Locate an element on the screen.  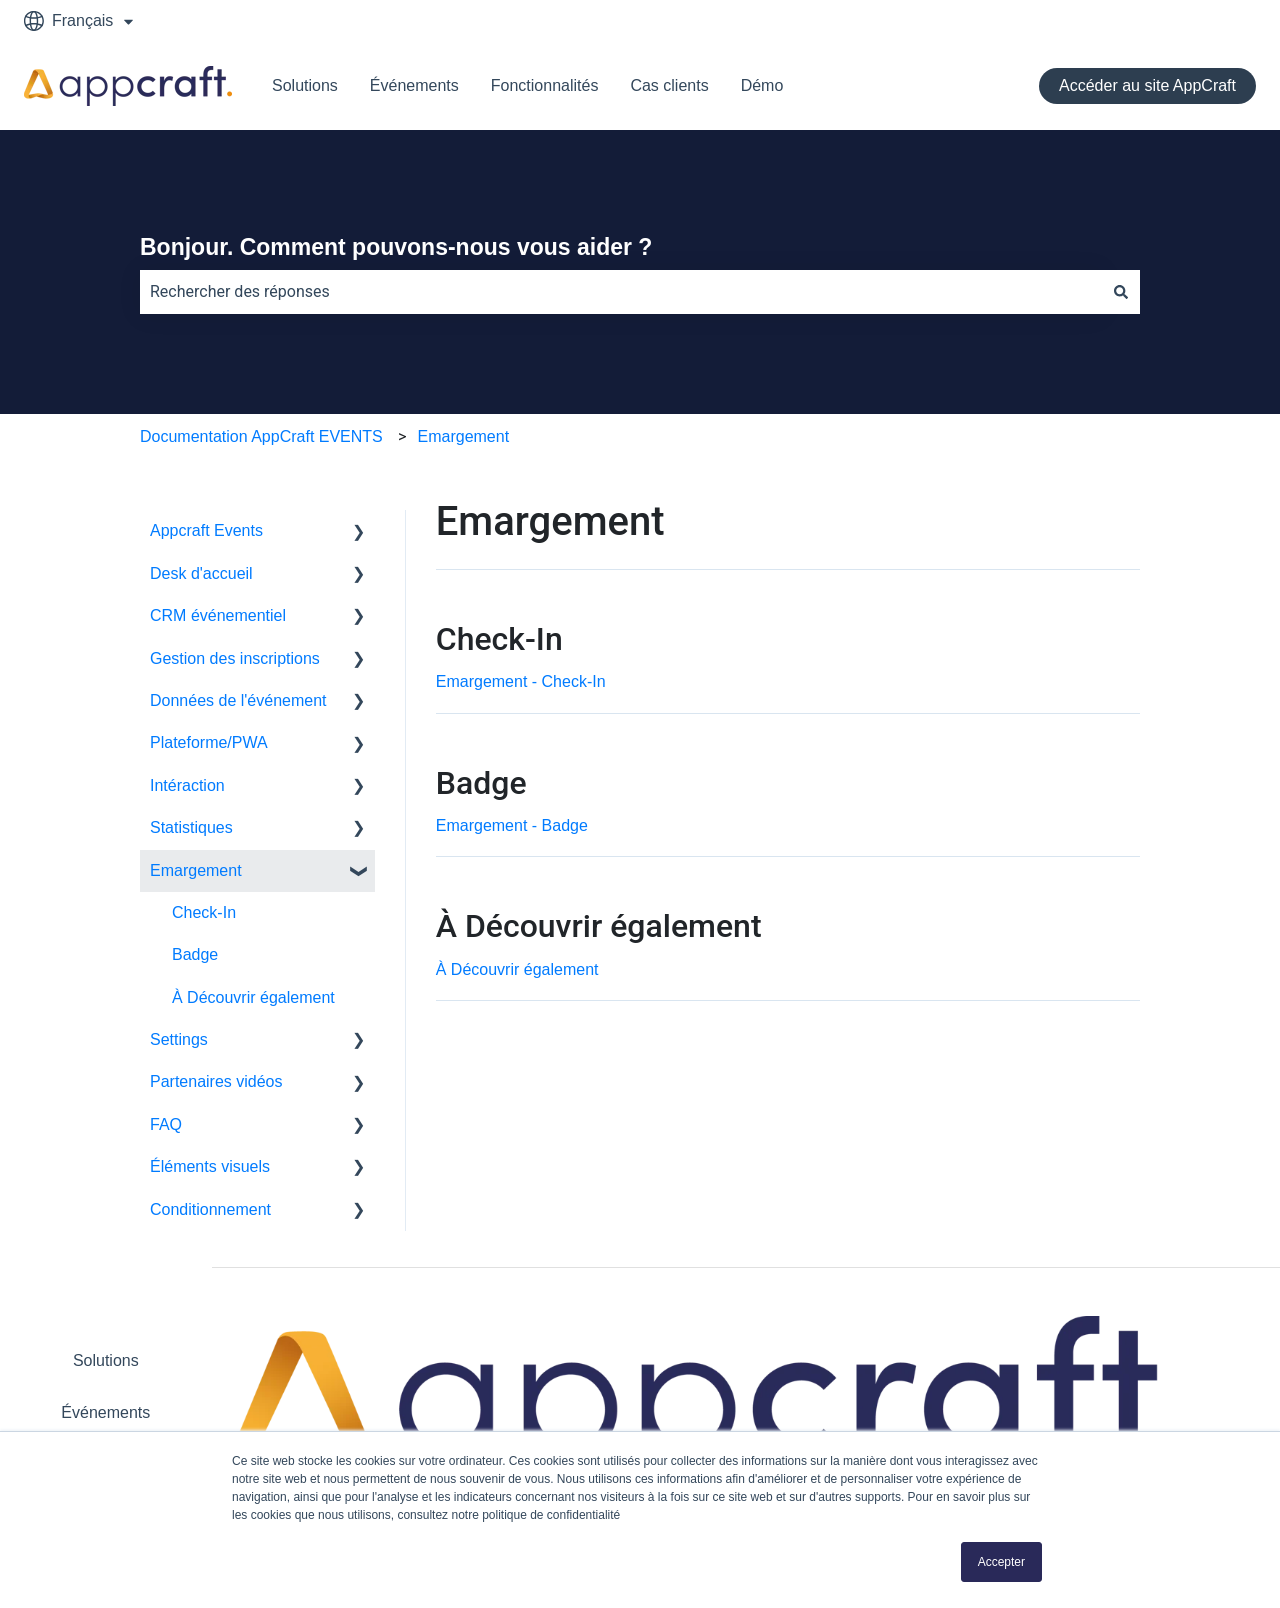
Emargement is located at coordinates (464, 436).